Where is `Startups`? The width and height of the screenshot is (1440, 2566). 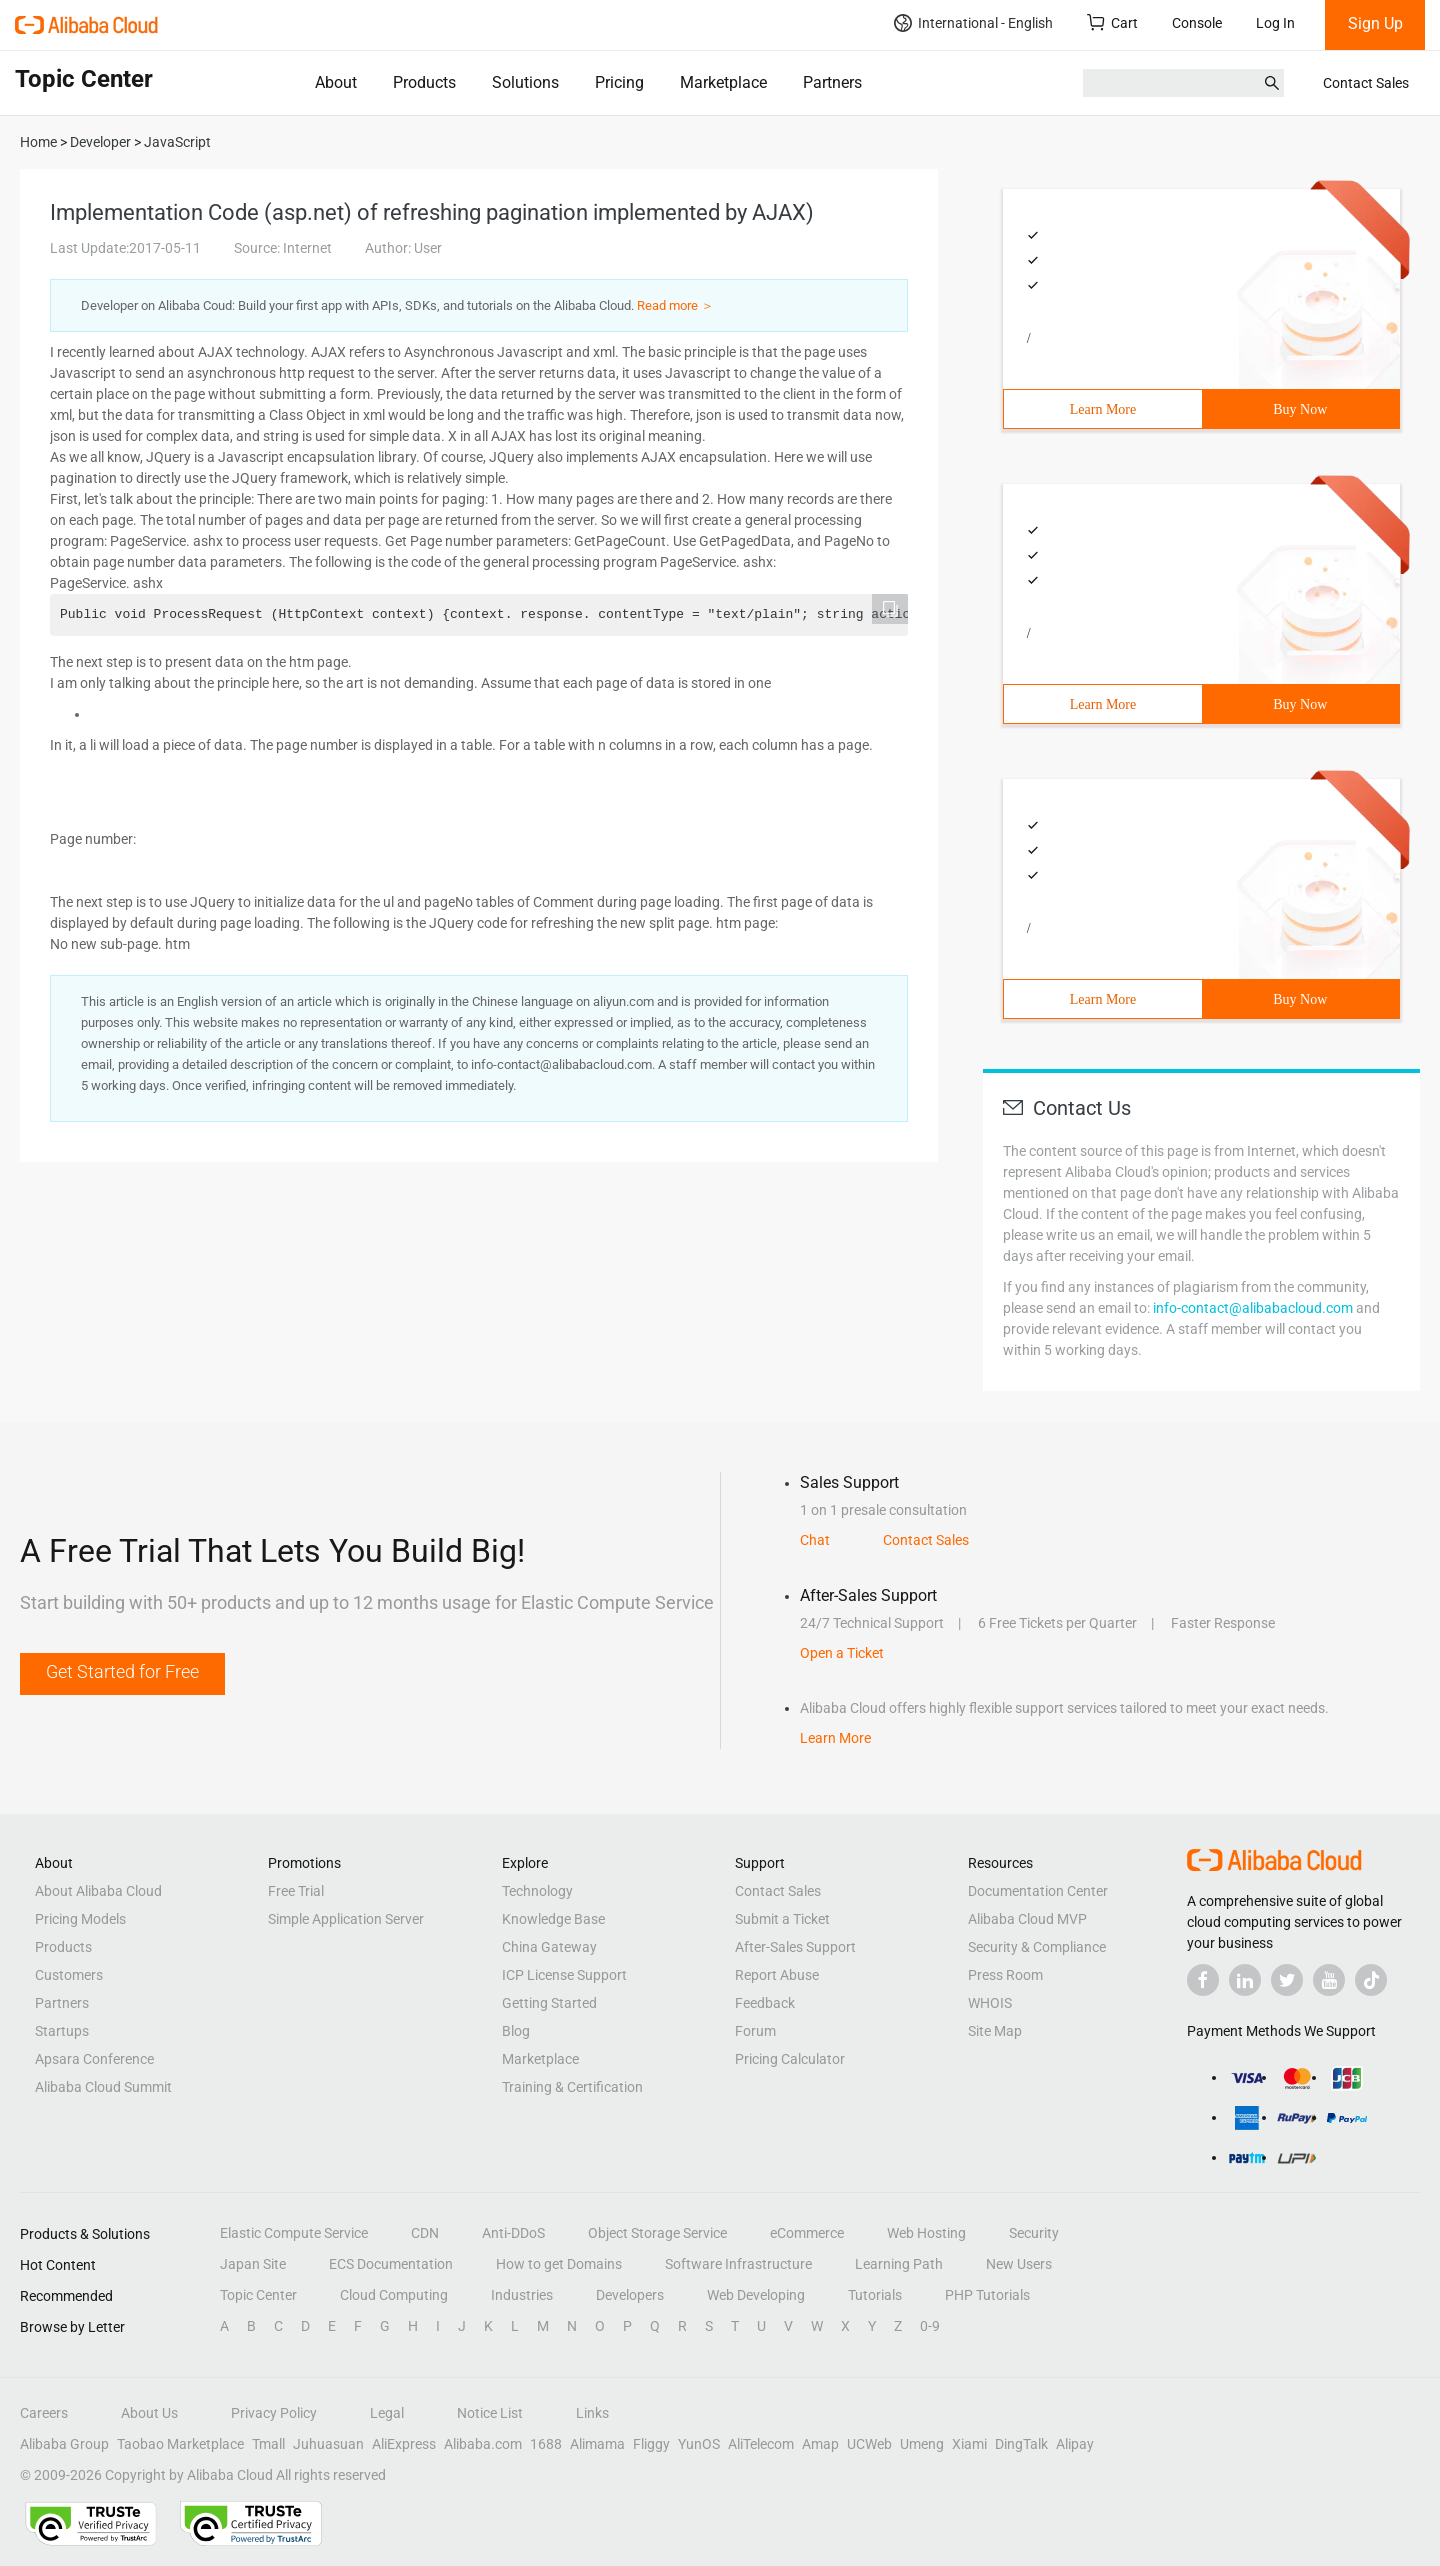
Startups is located at coordinates (62, 2031).